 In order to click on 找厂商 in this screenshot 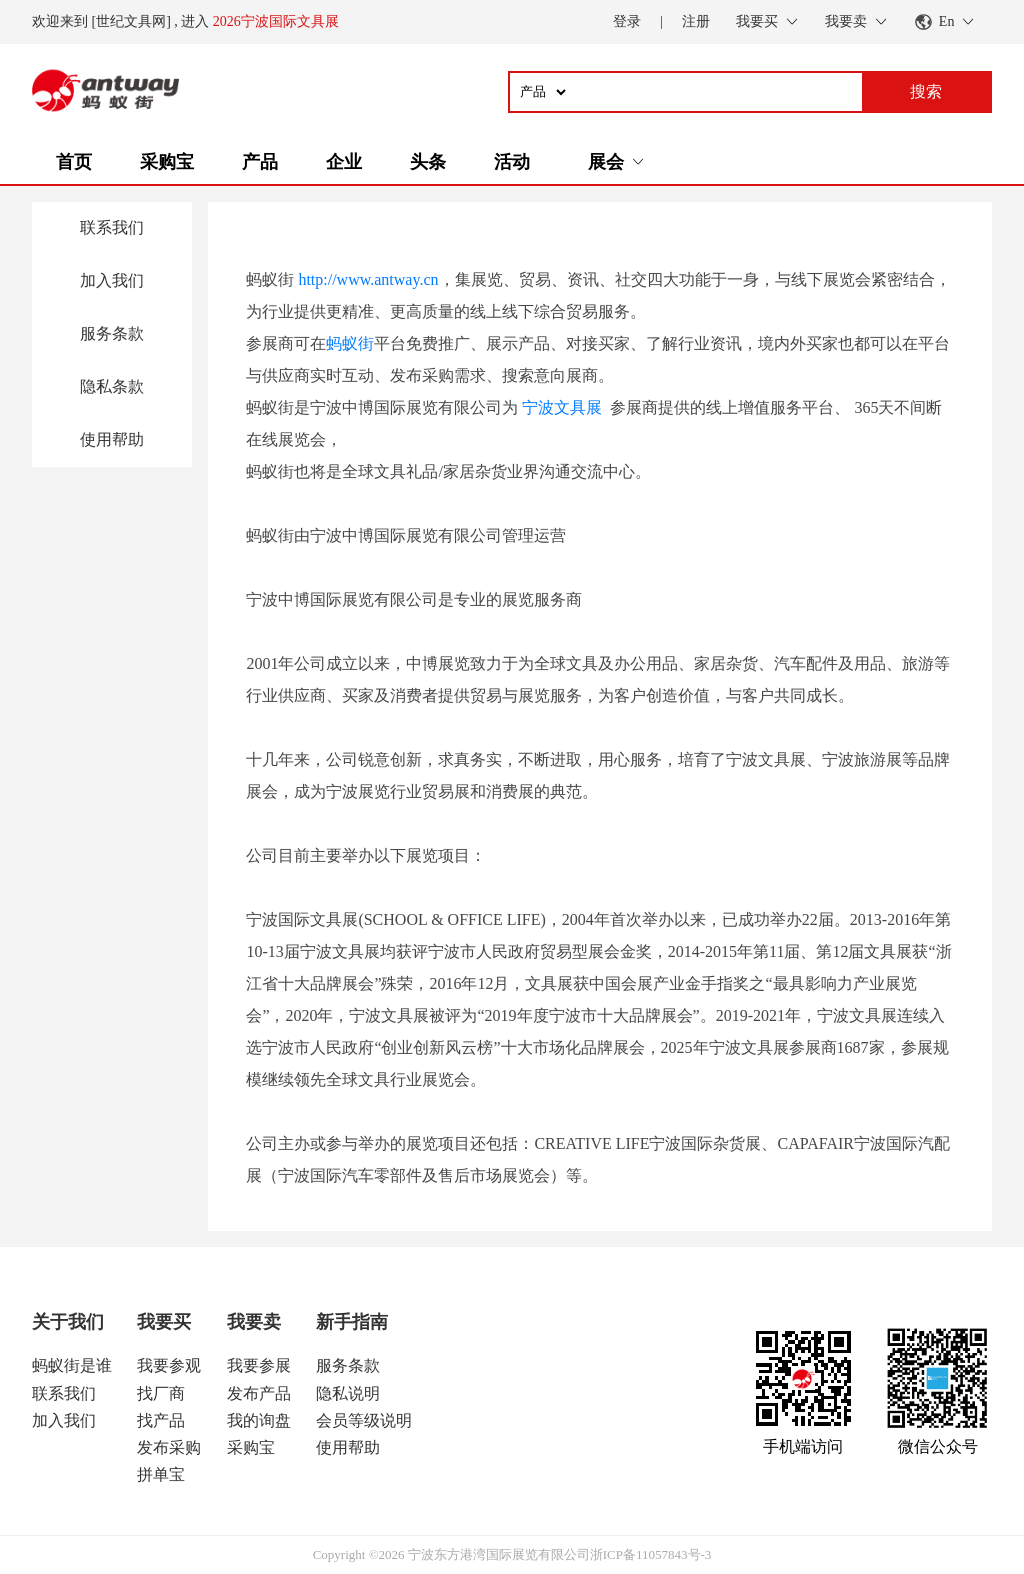, I will do `click(161, 1393)`.